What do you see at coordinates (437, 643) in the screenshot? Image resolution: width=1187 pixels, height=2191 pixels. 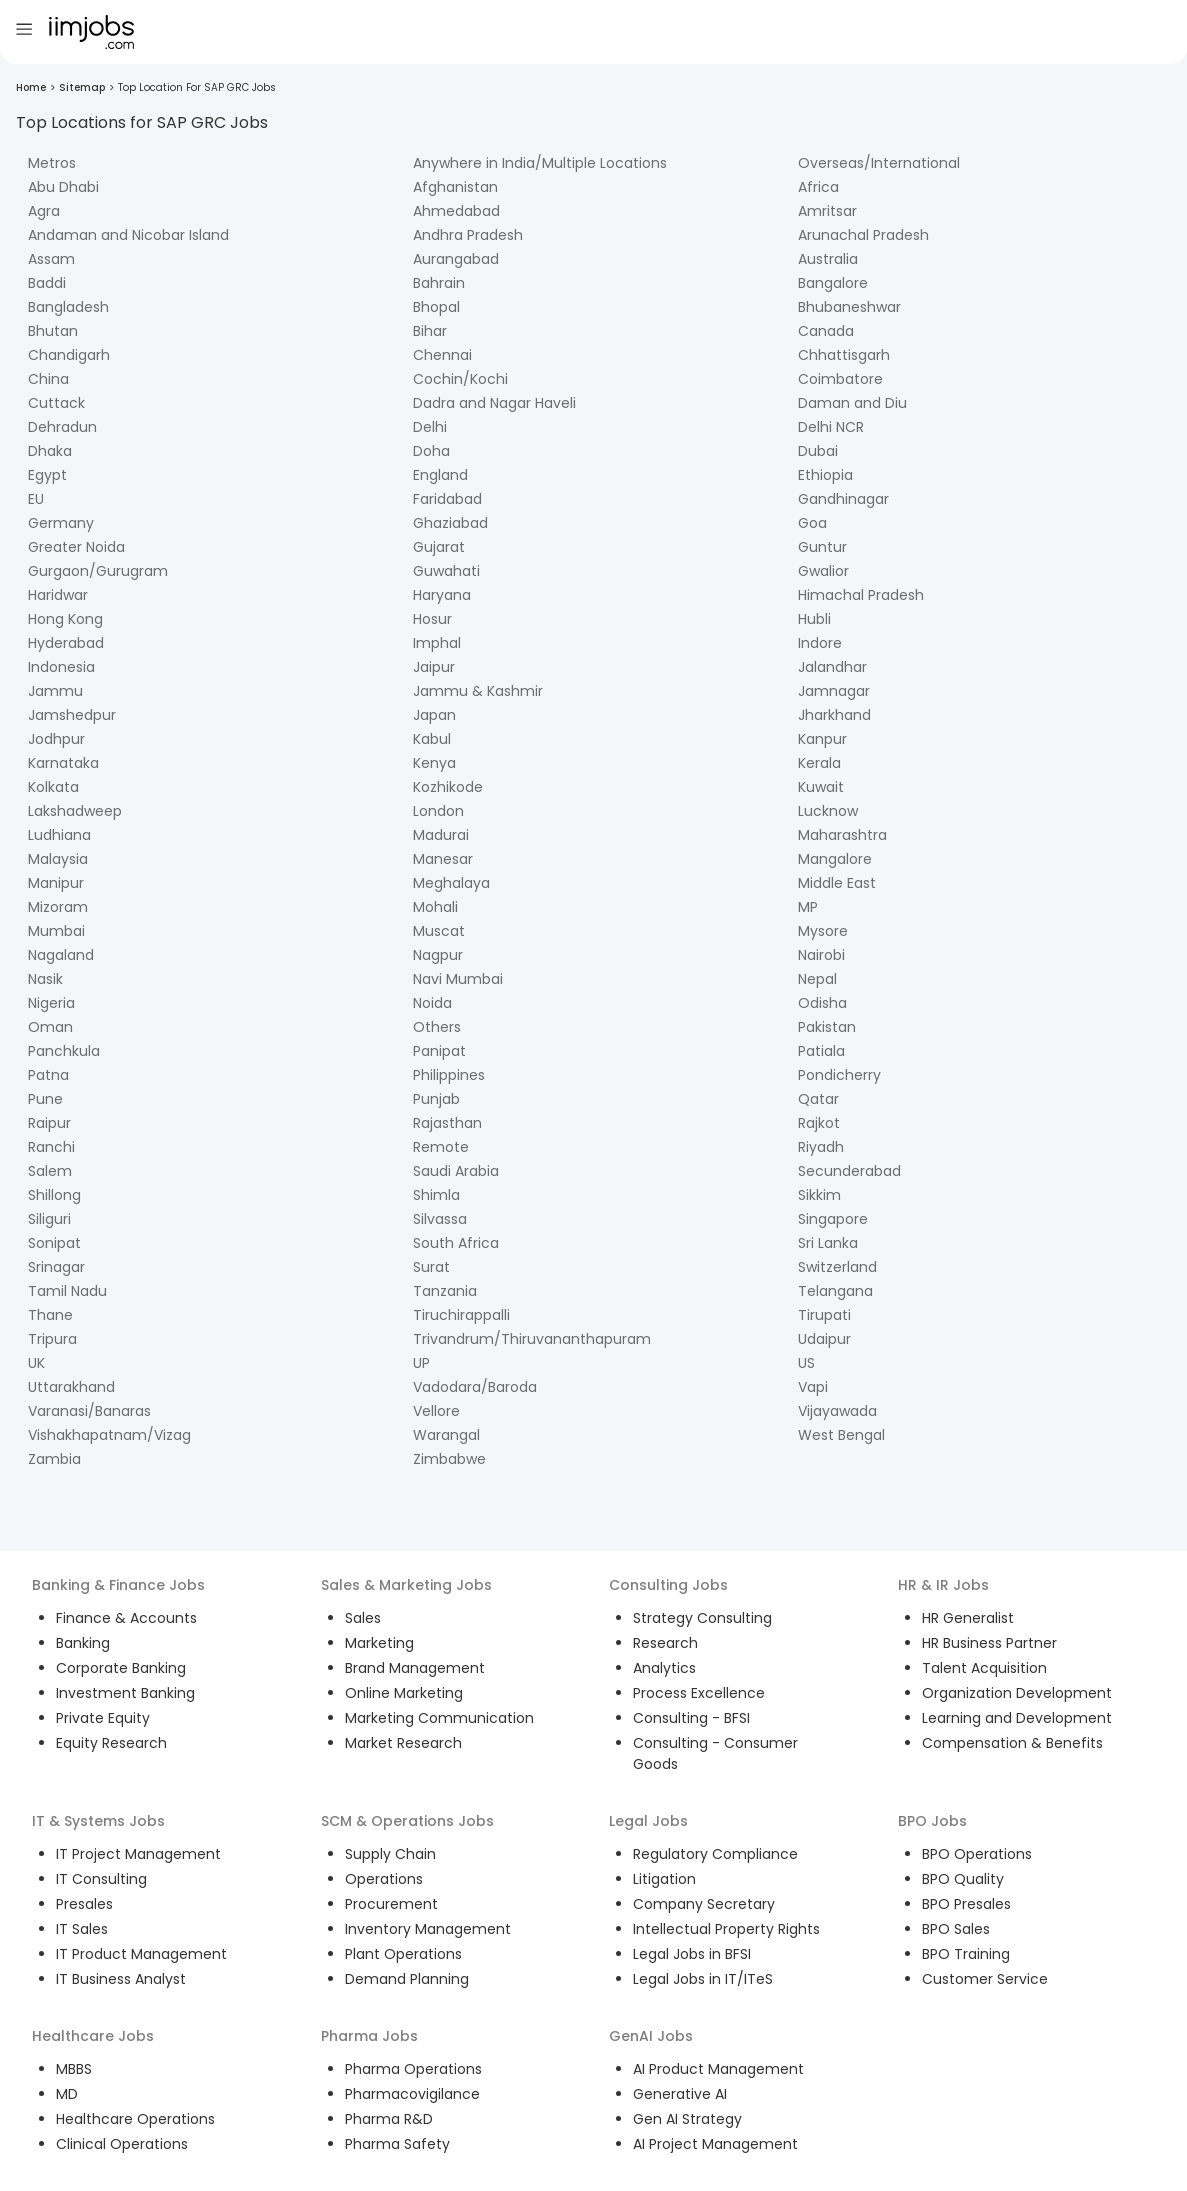 I see `Imphal` at bounding box center [437, 643].